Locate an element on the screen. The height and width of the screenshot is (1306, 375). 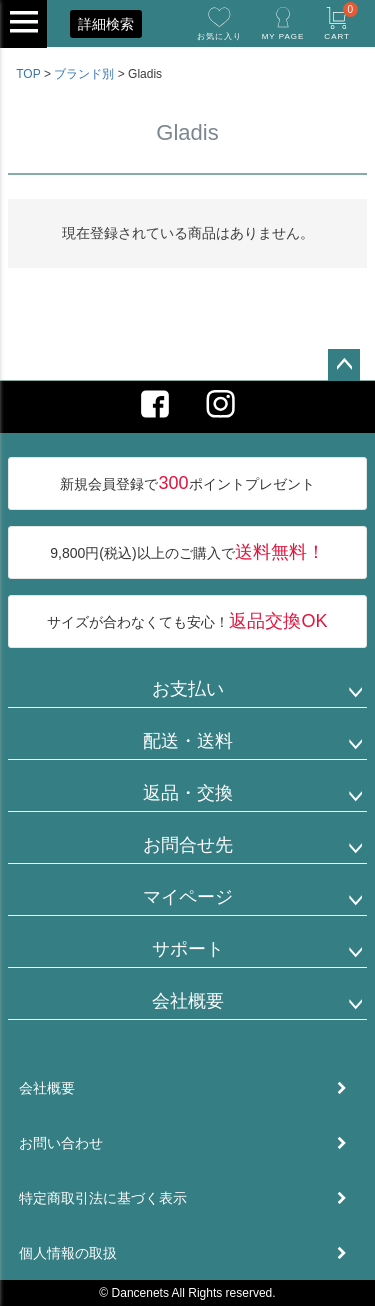
お支払い is located at coordinates (188, 689).